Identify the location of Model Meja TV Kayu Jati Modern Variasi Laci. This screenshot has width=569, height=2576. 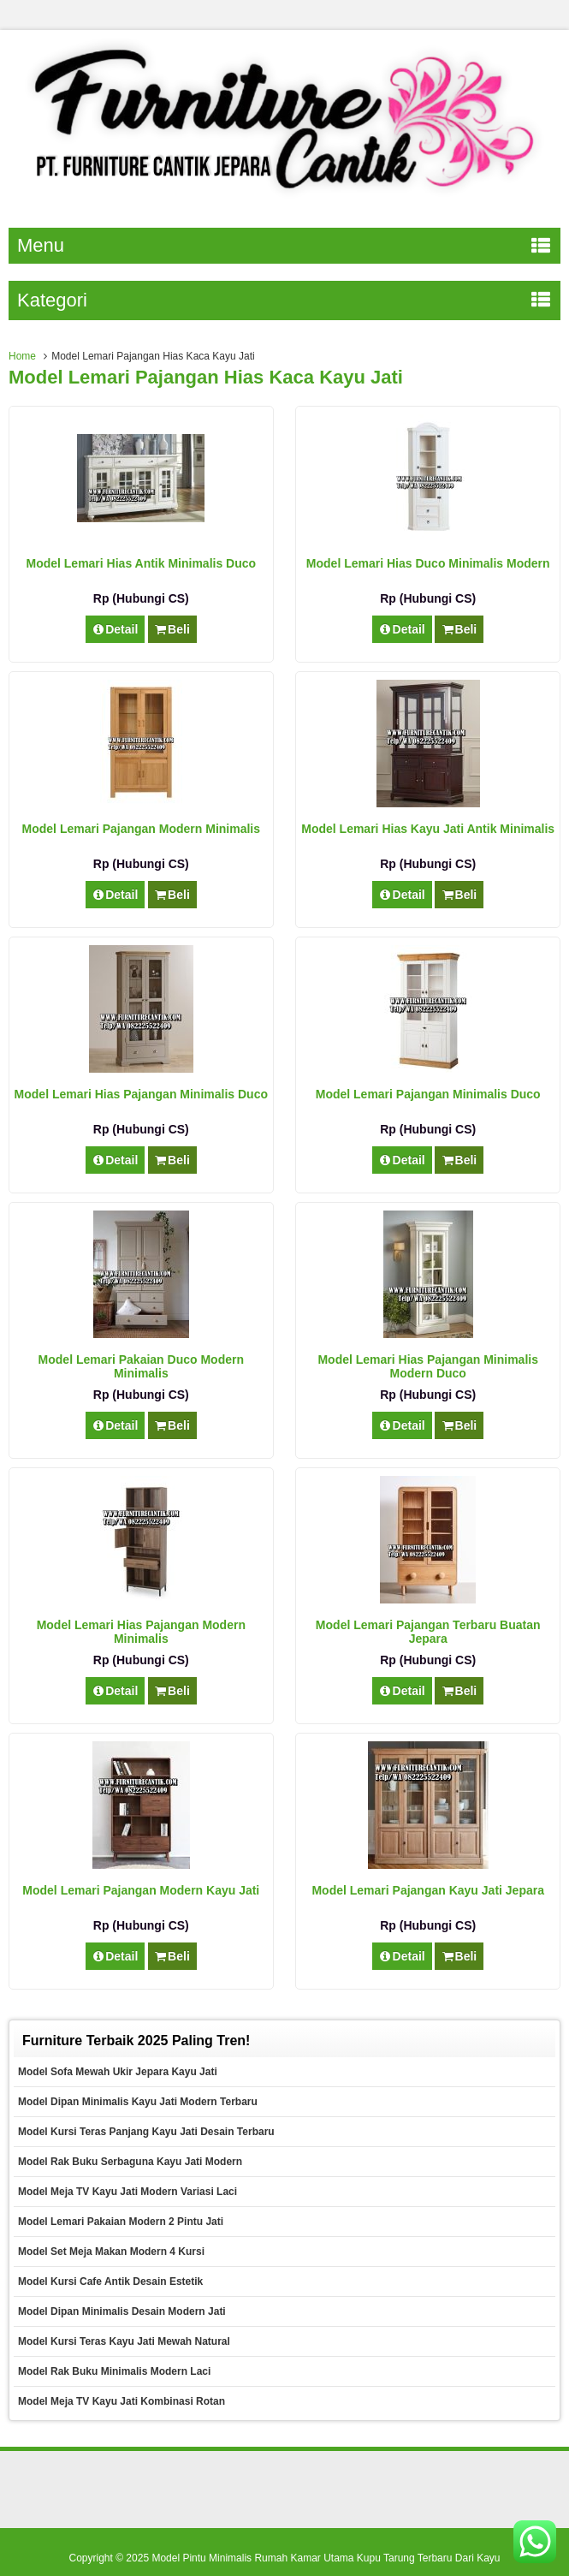
(127, 2192).